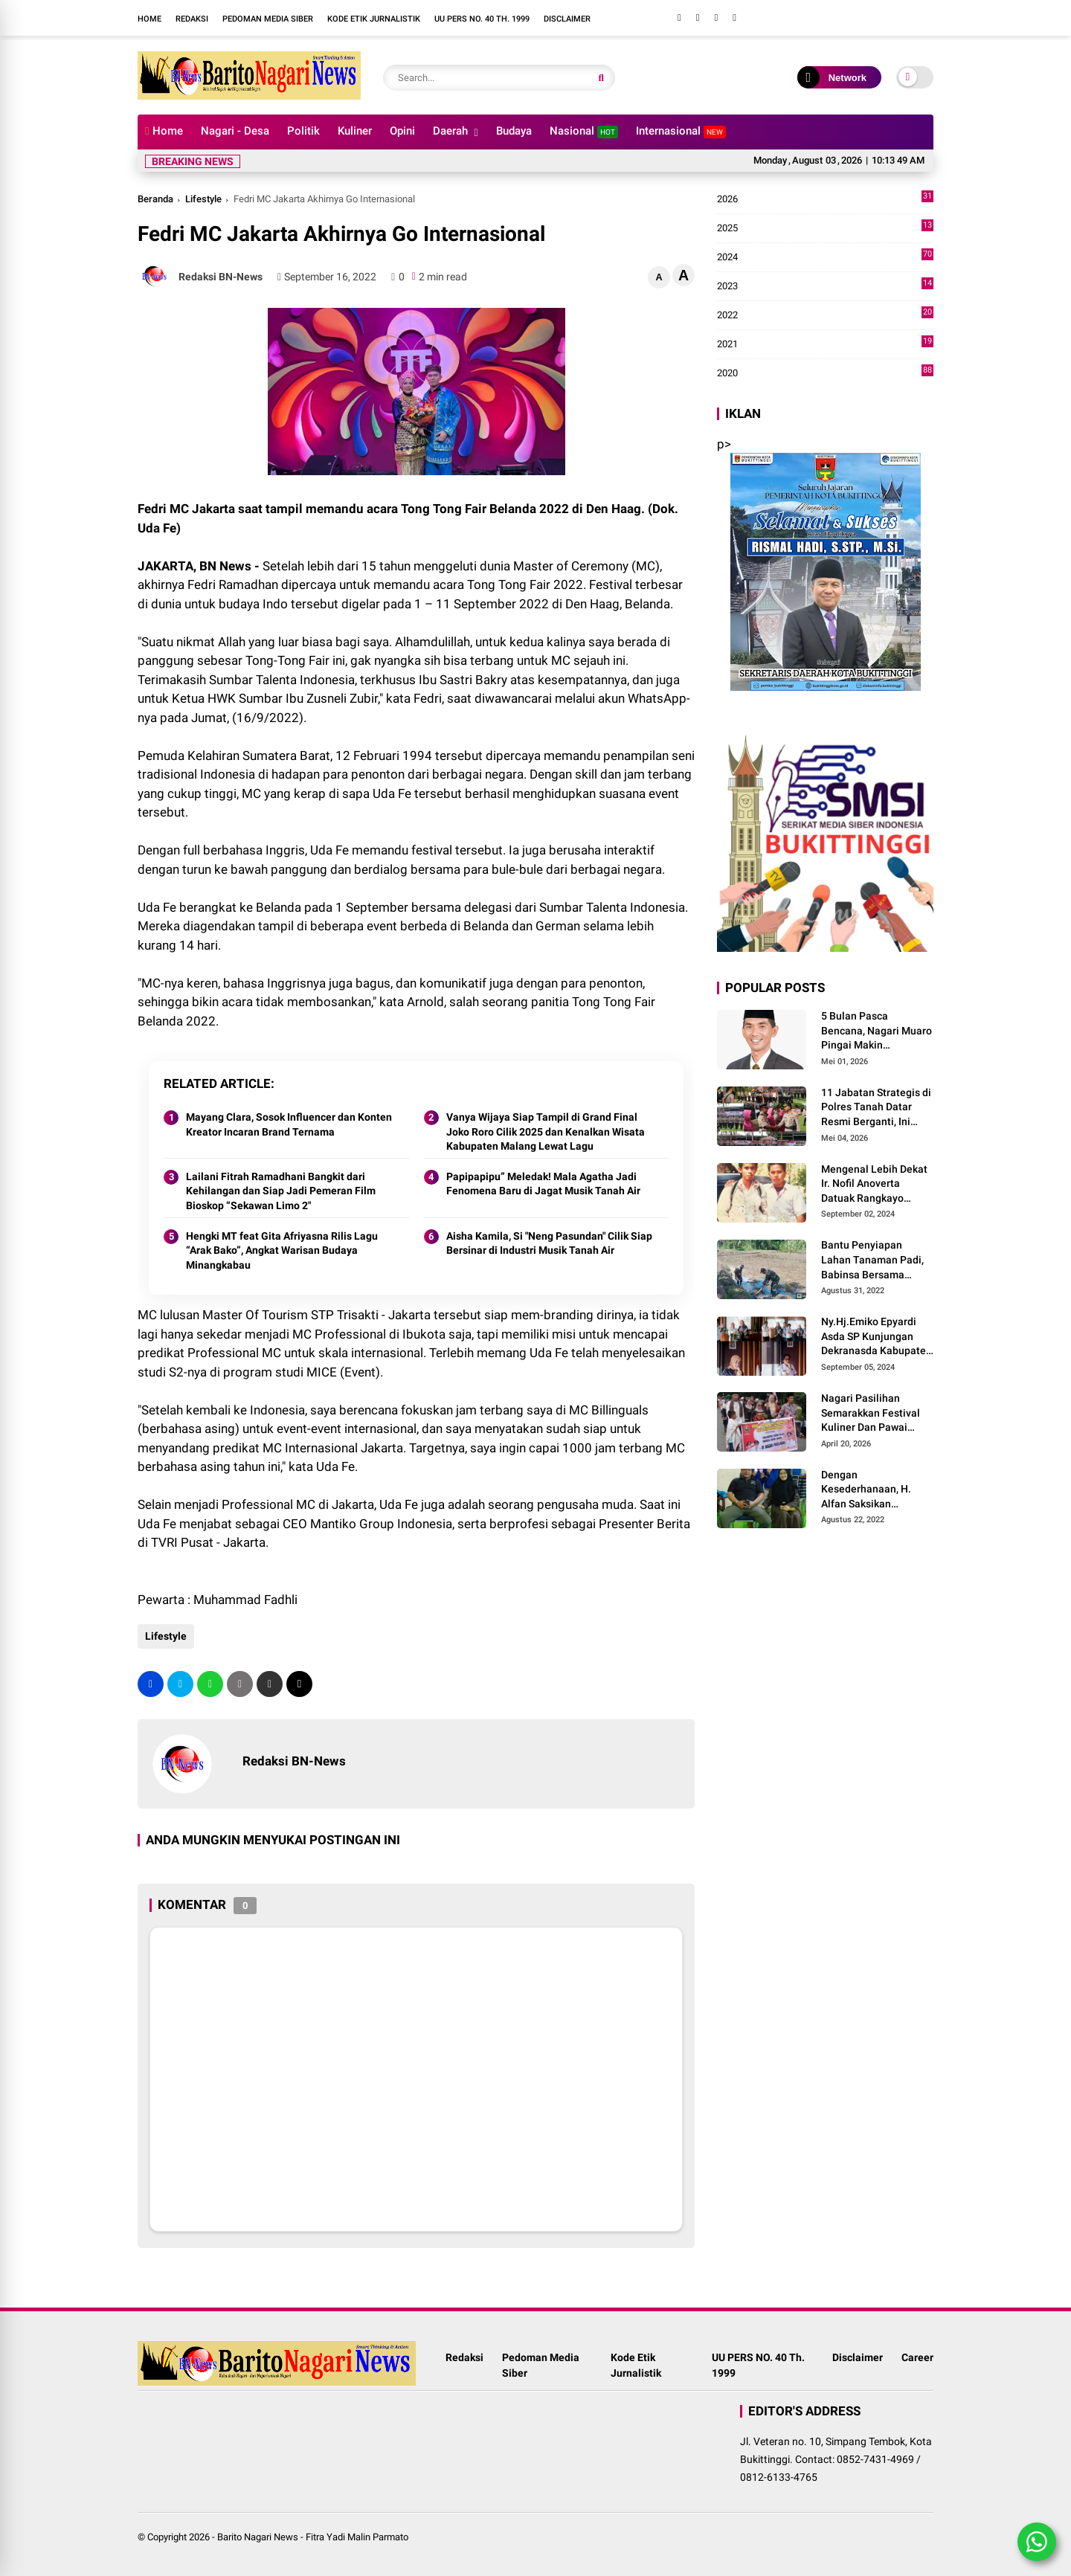 This screenshot has height=2576, width=1071. Describe the element at coordinates (877, 1490) in the screenshot. I see `Dengan Kesederhanaan, H. Alfan Saksikan Anaknya Meraih Juara Beladiri Shorinji Kempo se DKI Jakarta` at that location.